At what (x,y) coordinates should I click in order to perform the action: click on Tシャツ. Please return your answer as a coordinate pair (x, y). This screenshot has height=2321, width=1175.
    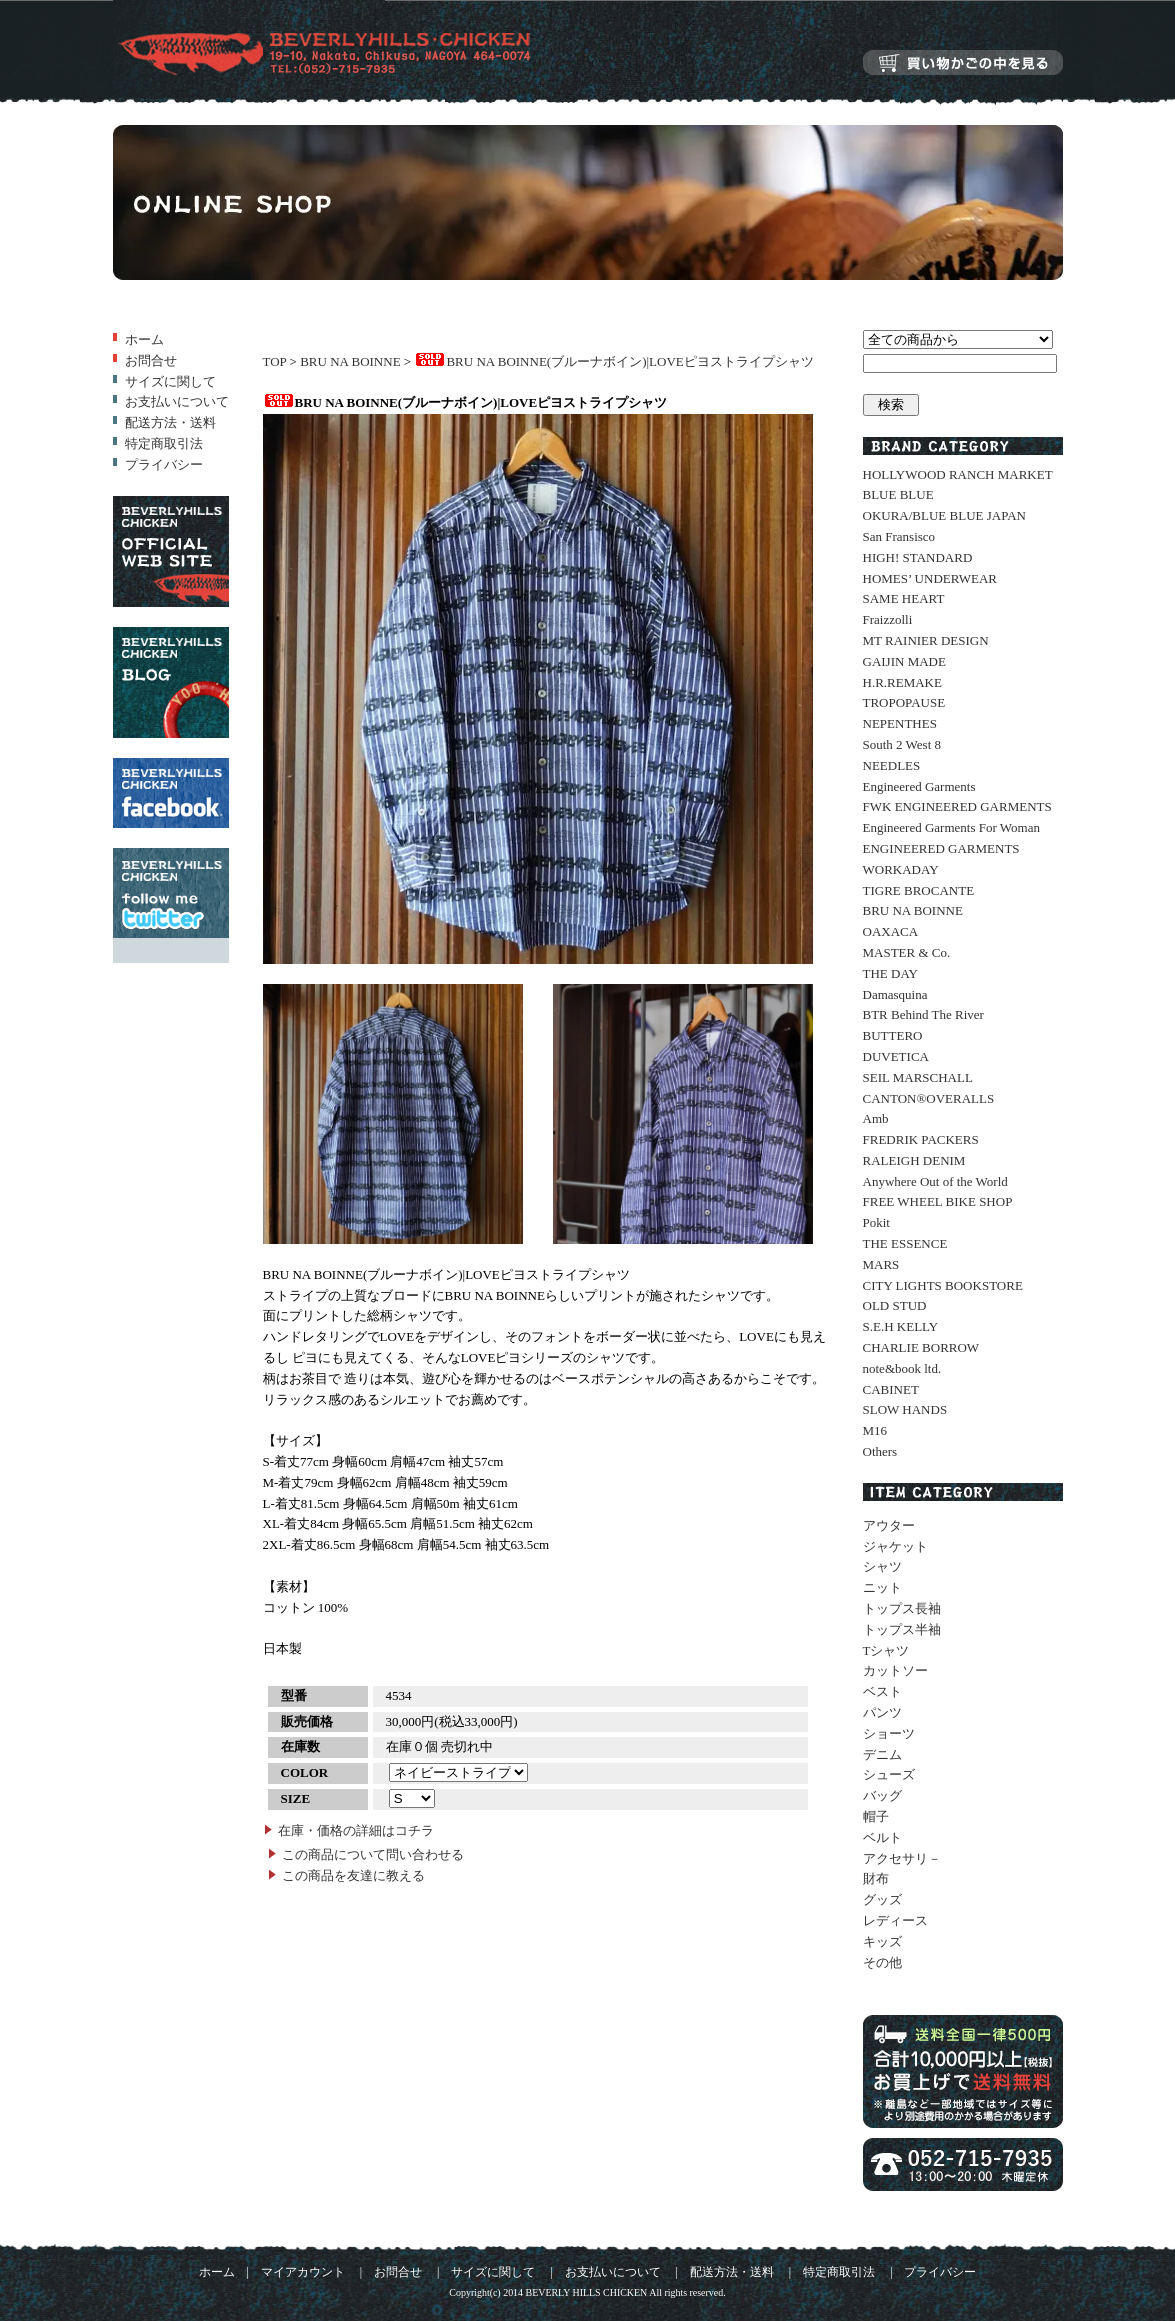
    Looking at the image, I should click on (886, 1650).